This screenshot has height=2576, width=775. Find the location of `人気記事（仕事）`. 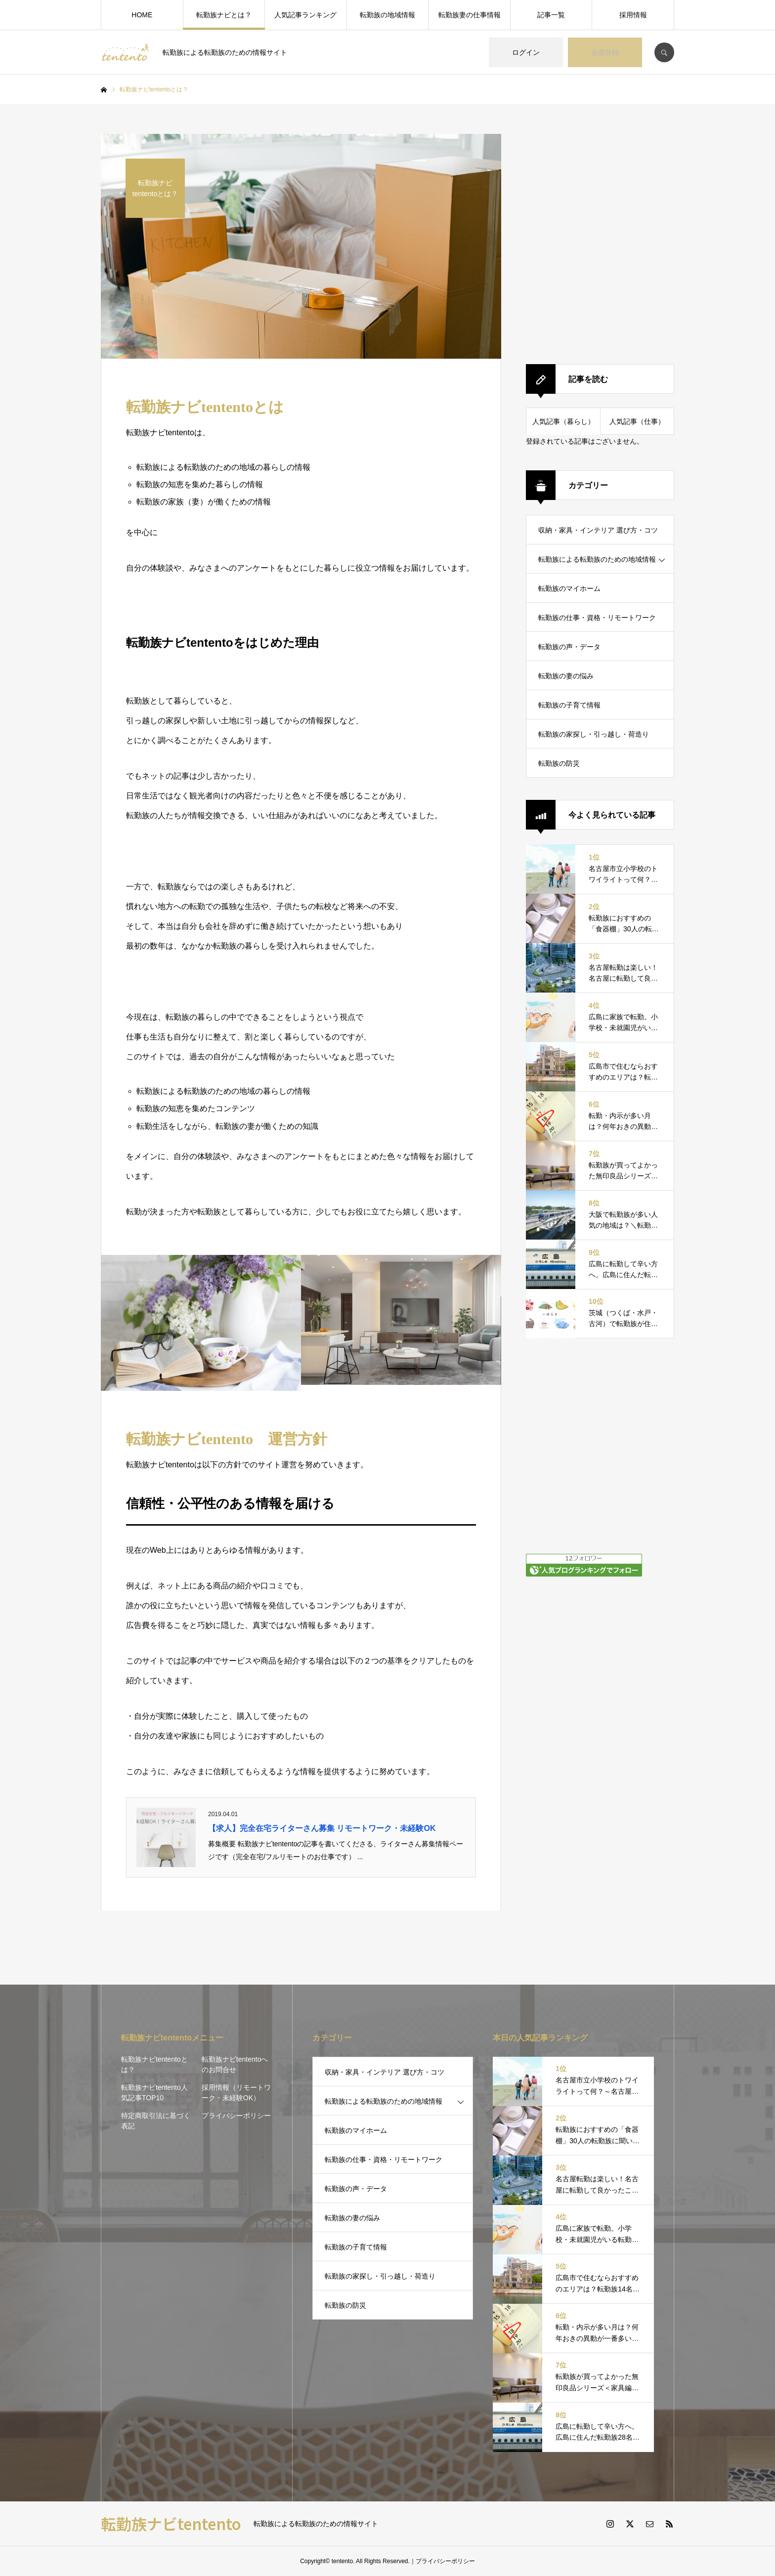

人気記事（仕事） is located at coordinates (637, 421).